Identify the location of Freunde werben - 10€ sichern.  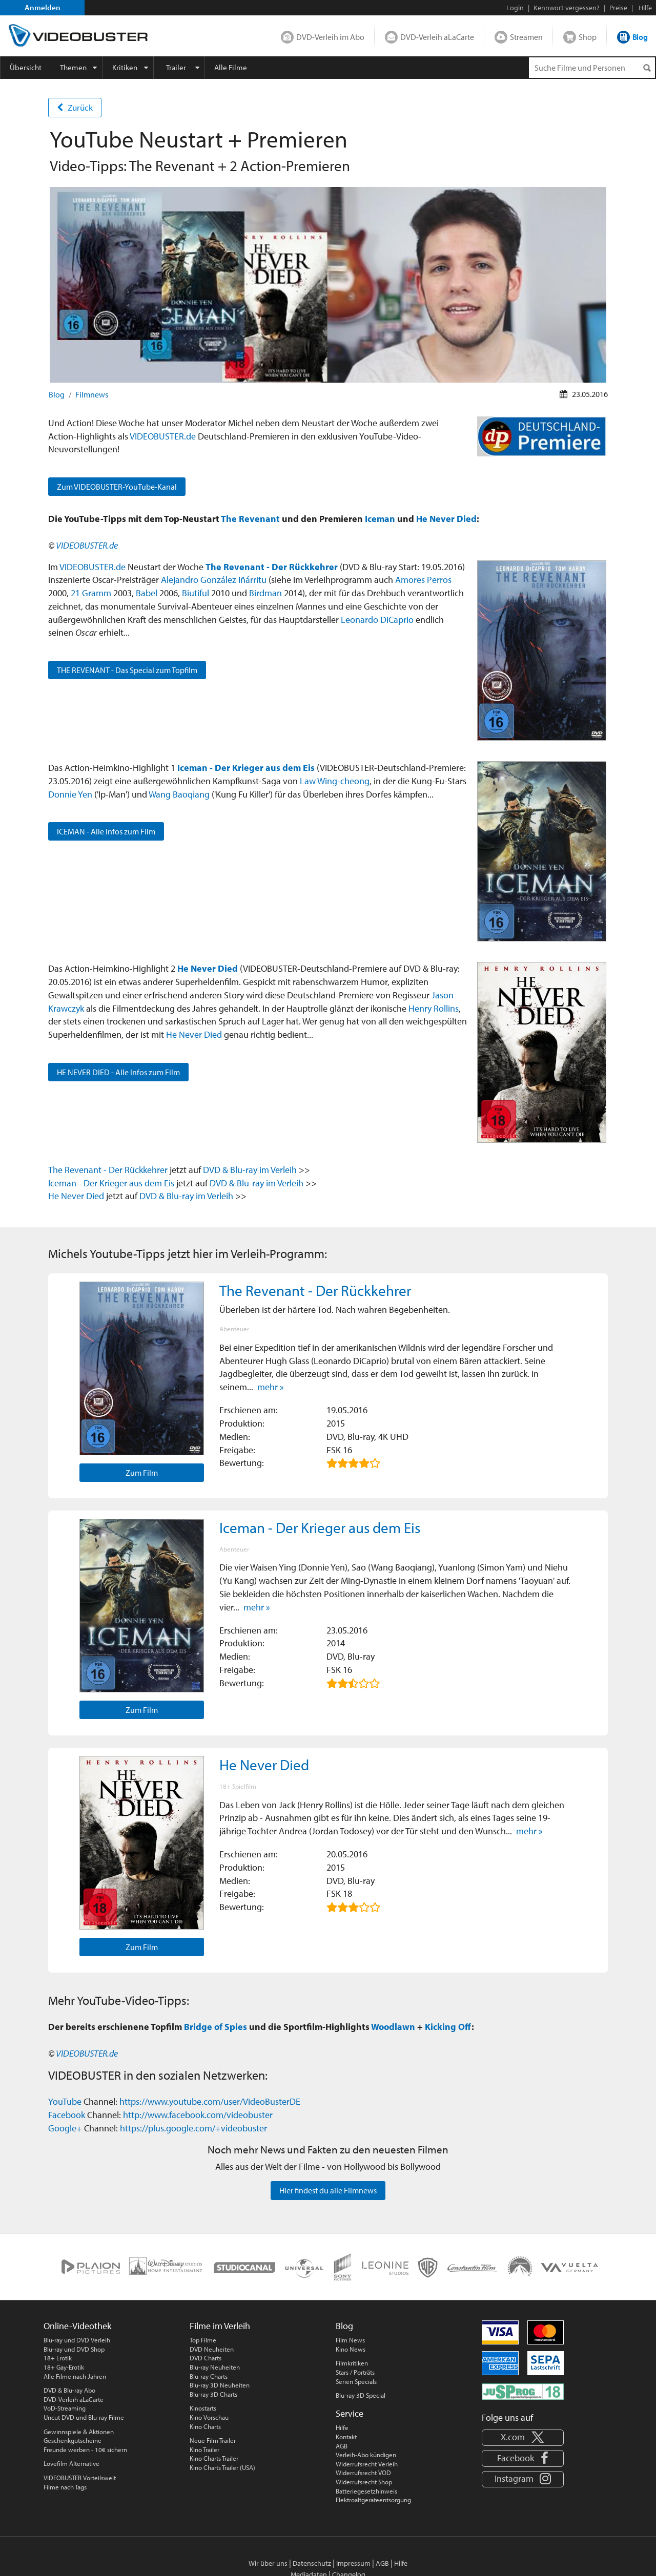
(85, 2449).